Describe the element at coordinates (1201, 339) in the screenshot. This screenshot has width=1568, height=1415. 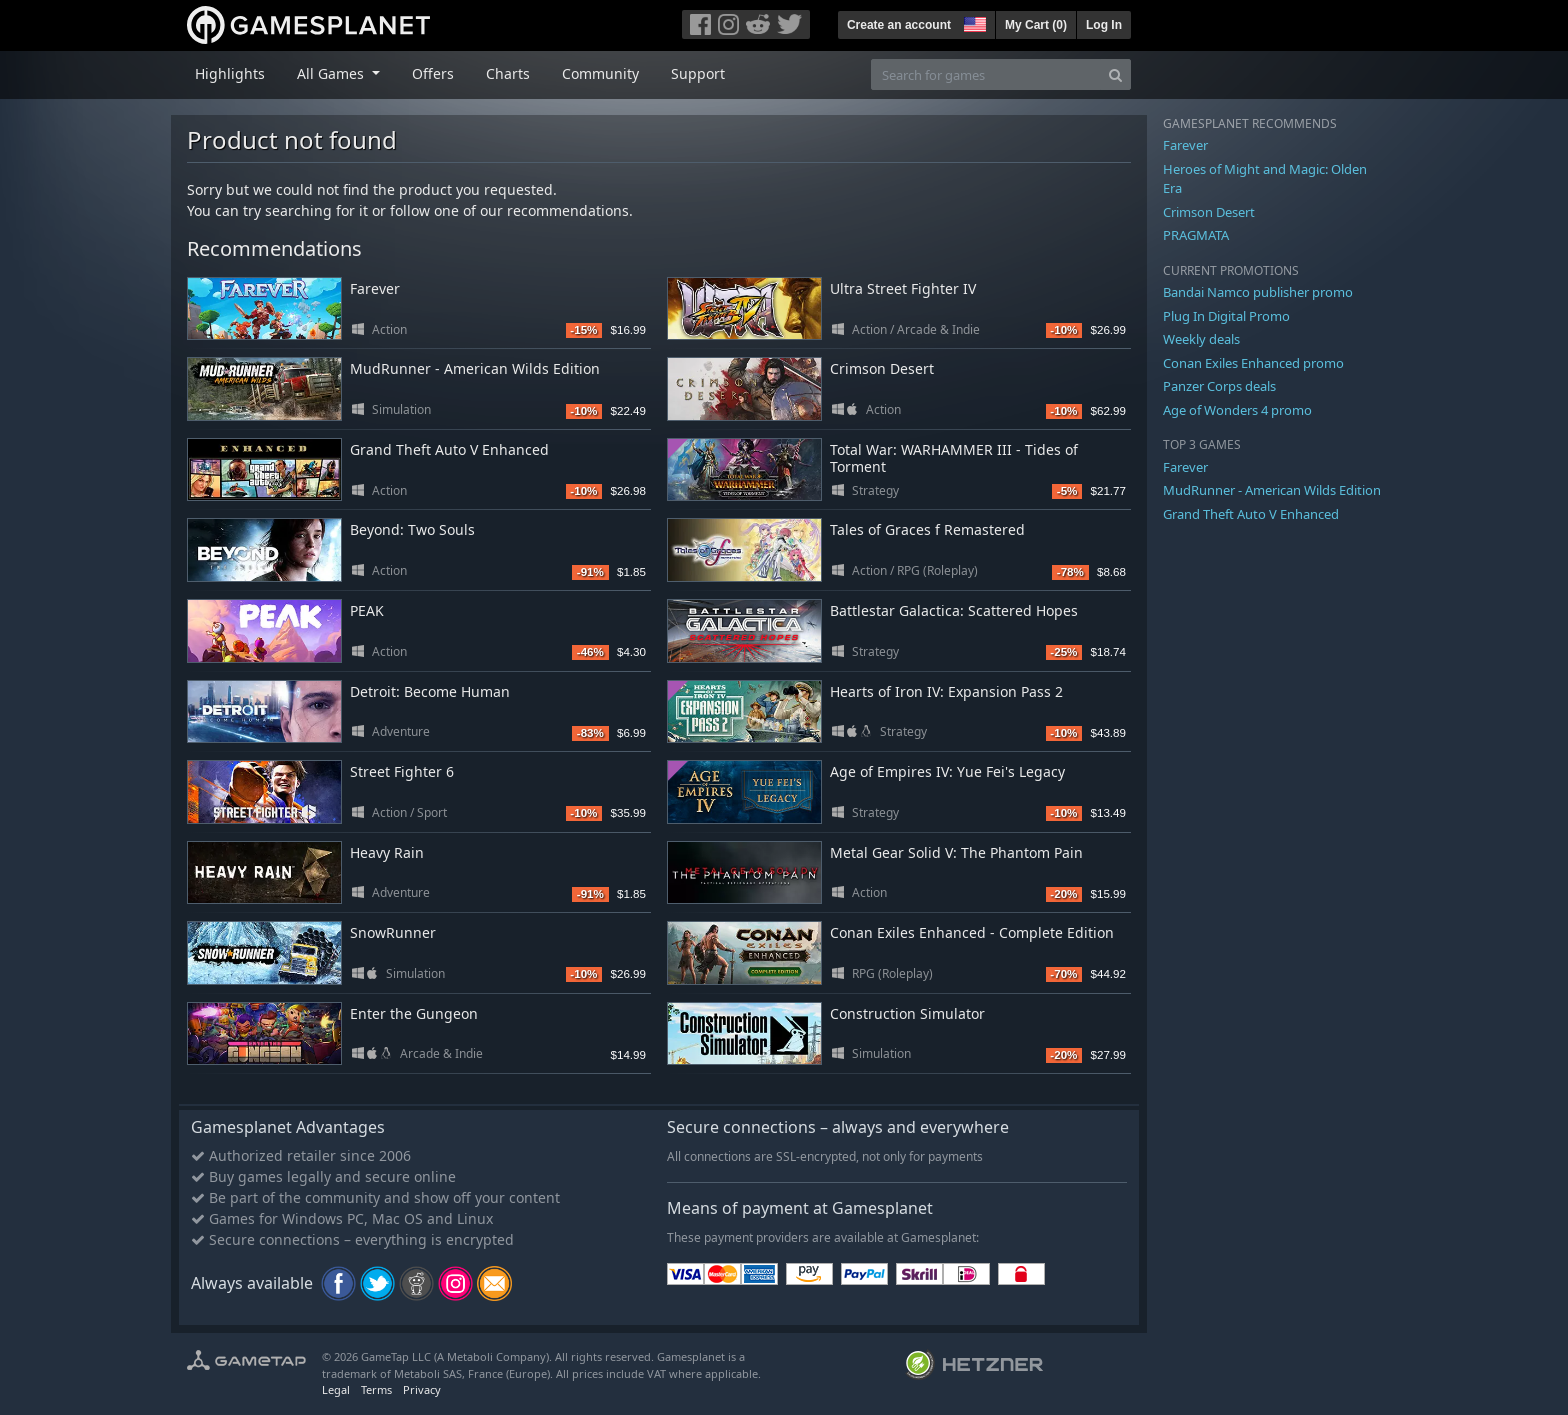
I see `Weekly deals` at that location.